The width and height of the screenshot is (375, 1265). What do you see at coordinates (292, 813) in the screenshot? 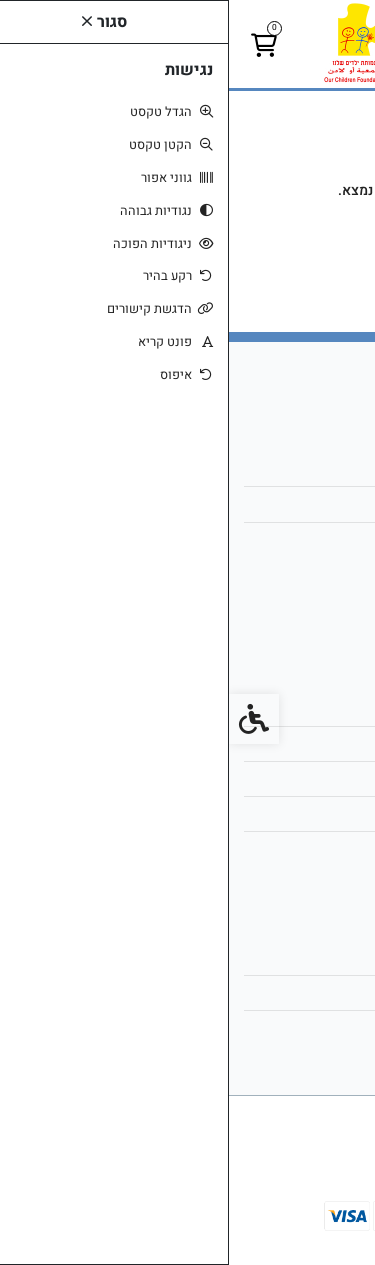
I see `מדיניות הפרטיות [link]` at bounding box center [292, 813].